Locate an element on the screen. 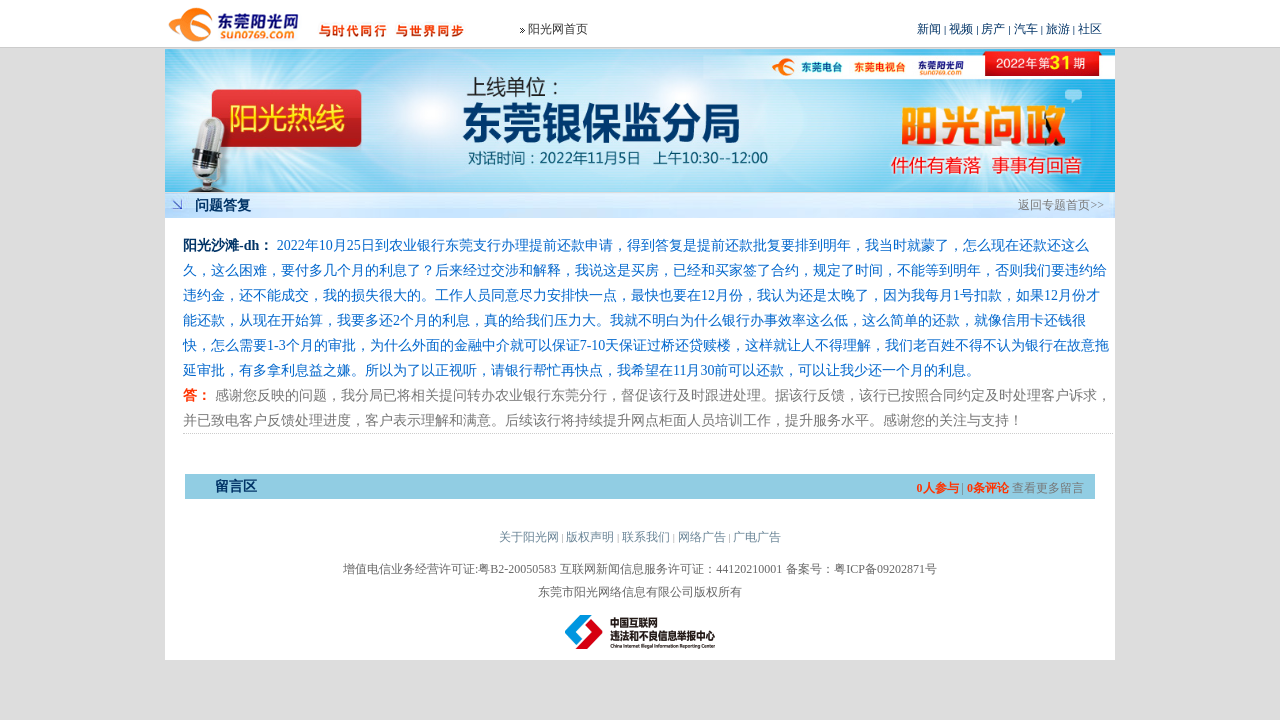  联系我们 is located at coordinates (646, 537).